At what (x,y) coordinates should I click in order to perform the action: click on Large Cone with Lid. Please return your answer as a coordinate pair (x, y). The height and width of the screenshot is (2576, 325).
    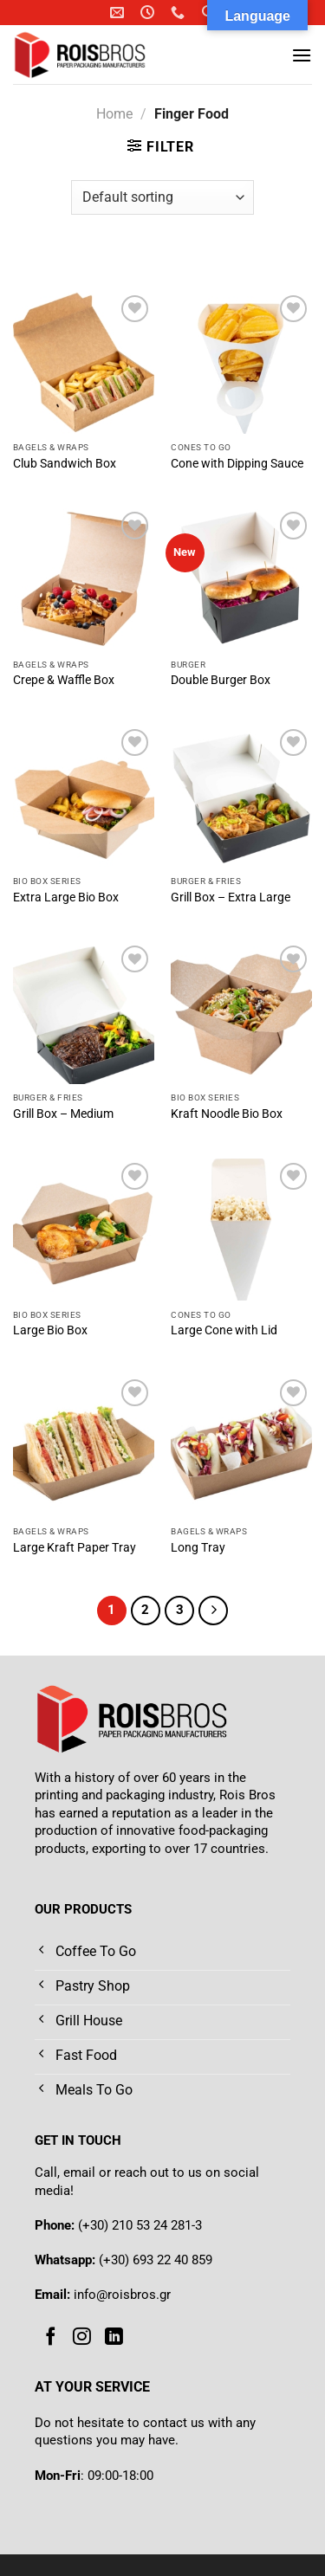
    Looking at the image, I should click on (224, 1330).